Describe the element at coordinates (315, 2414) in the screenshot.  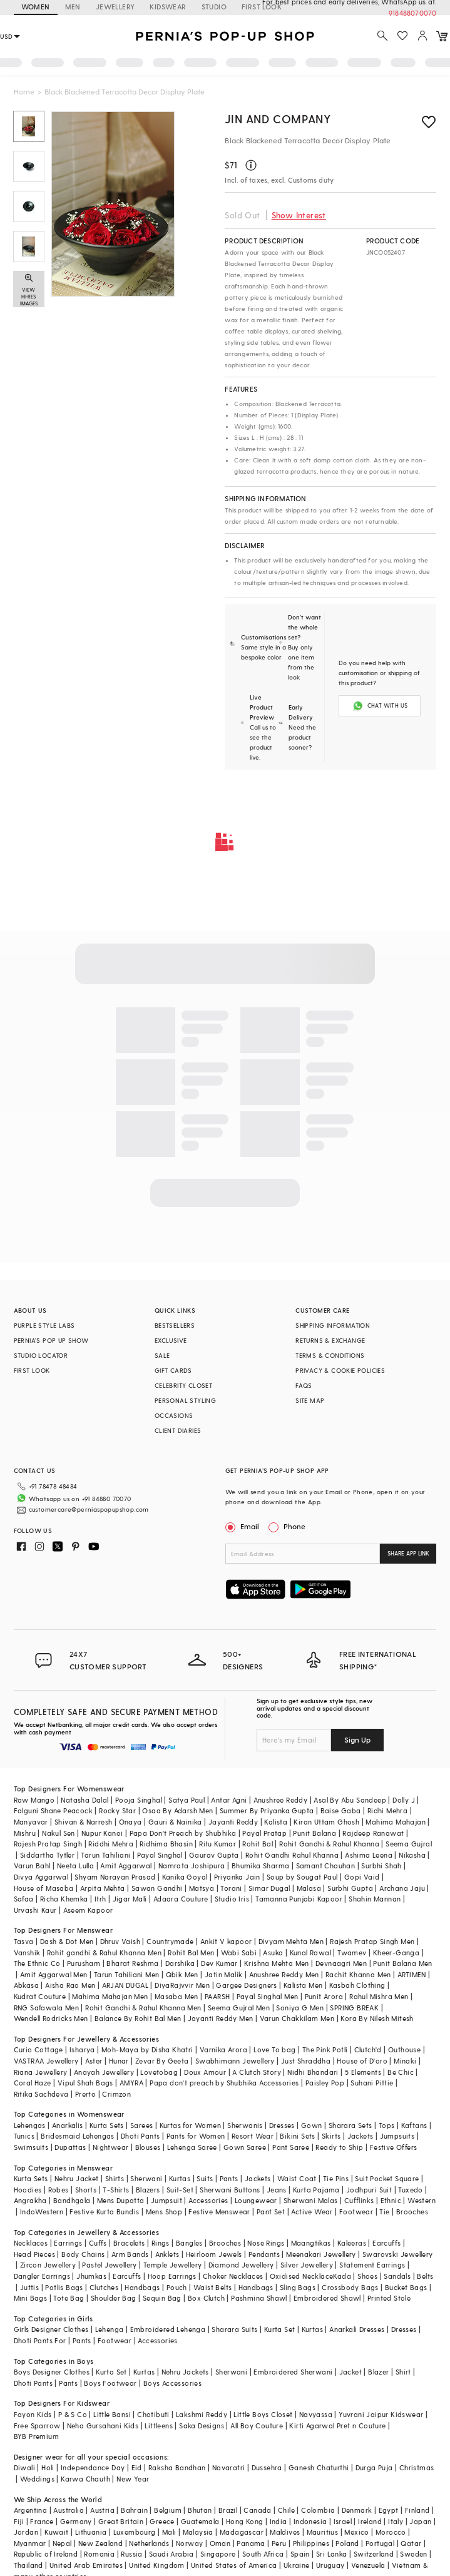
I see `Navyassa` at that location.